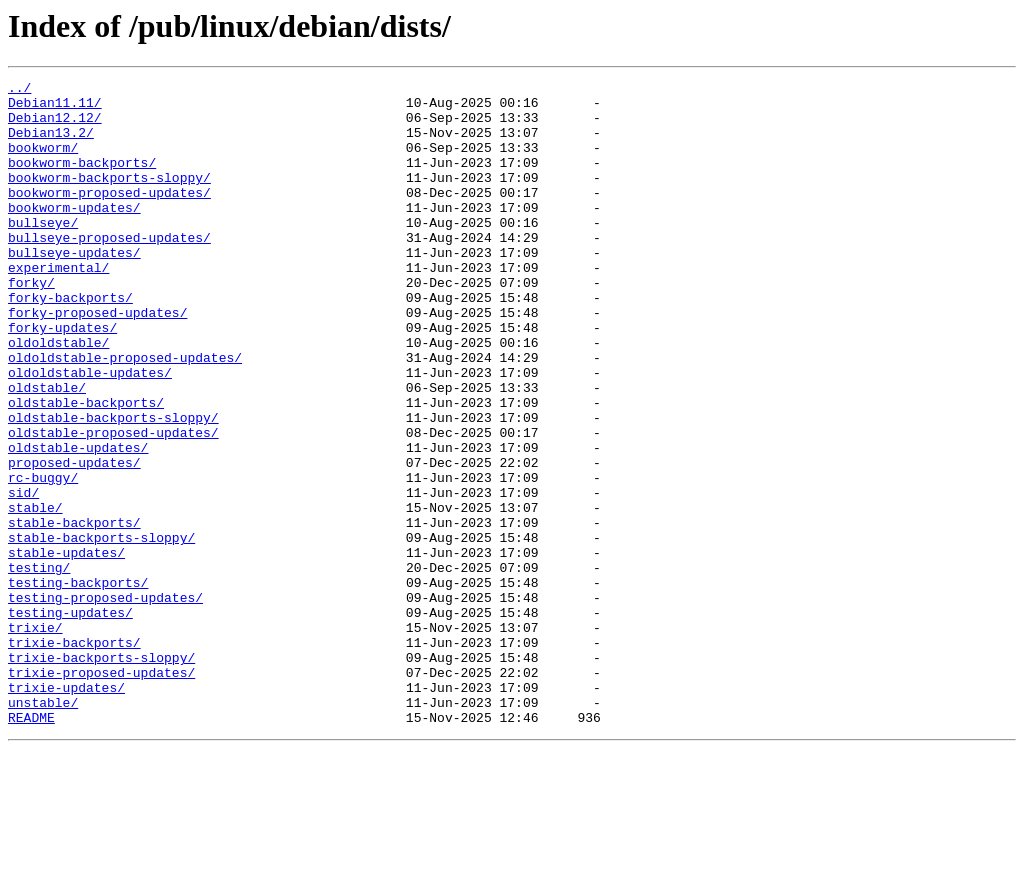 The image size is (1024, 878). Describe the element at coordinates (70, 720) in the screenshot. I see `testing-updates/` at that location.